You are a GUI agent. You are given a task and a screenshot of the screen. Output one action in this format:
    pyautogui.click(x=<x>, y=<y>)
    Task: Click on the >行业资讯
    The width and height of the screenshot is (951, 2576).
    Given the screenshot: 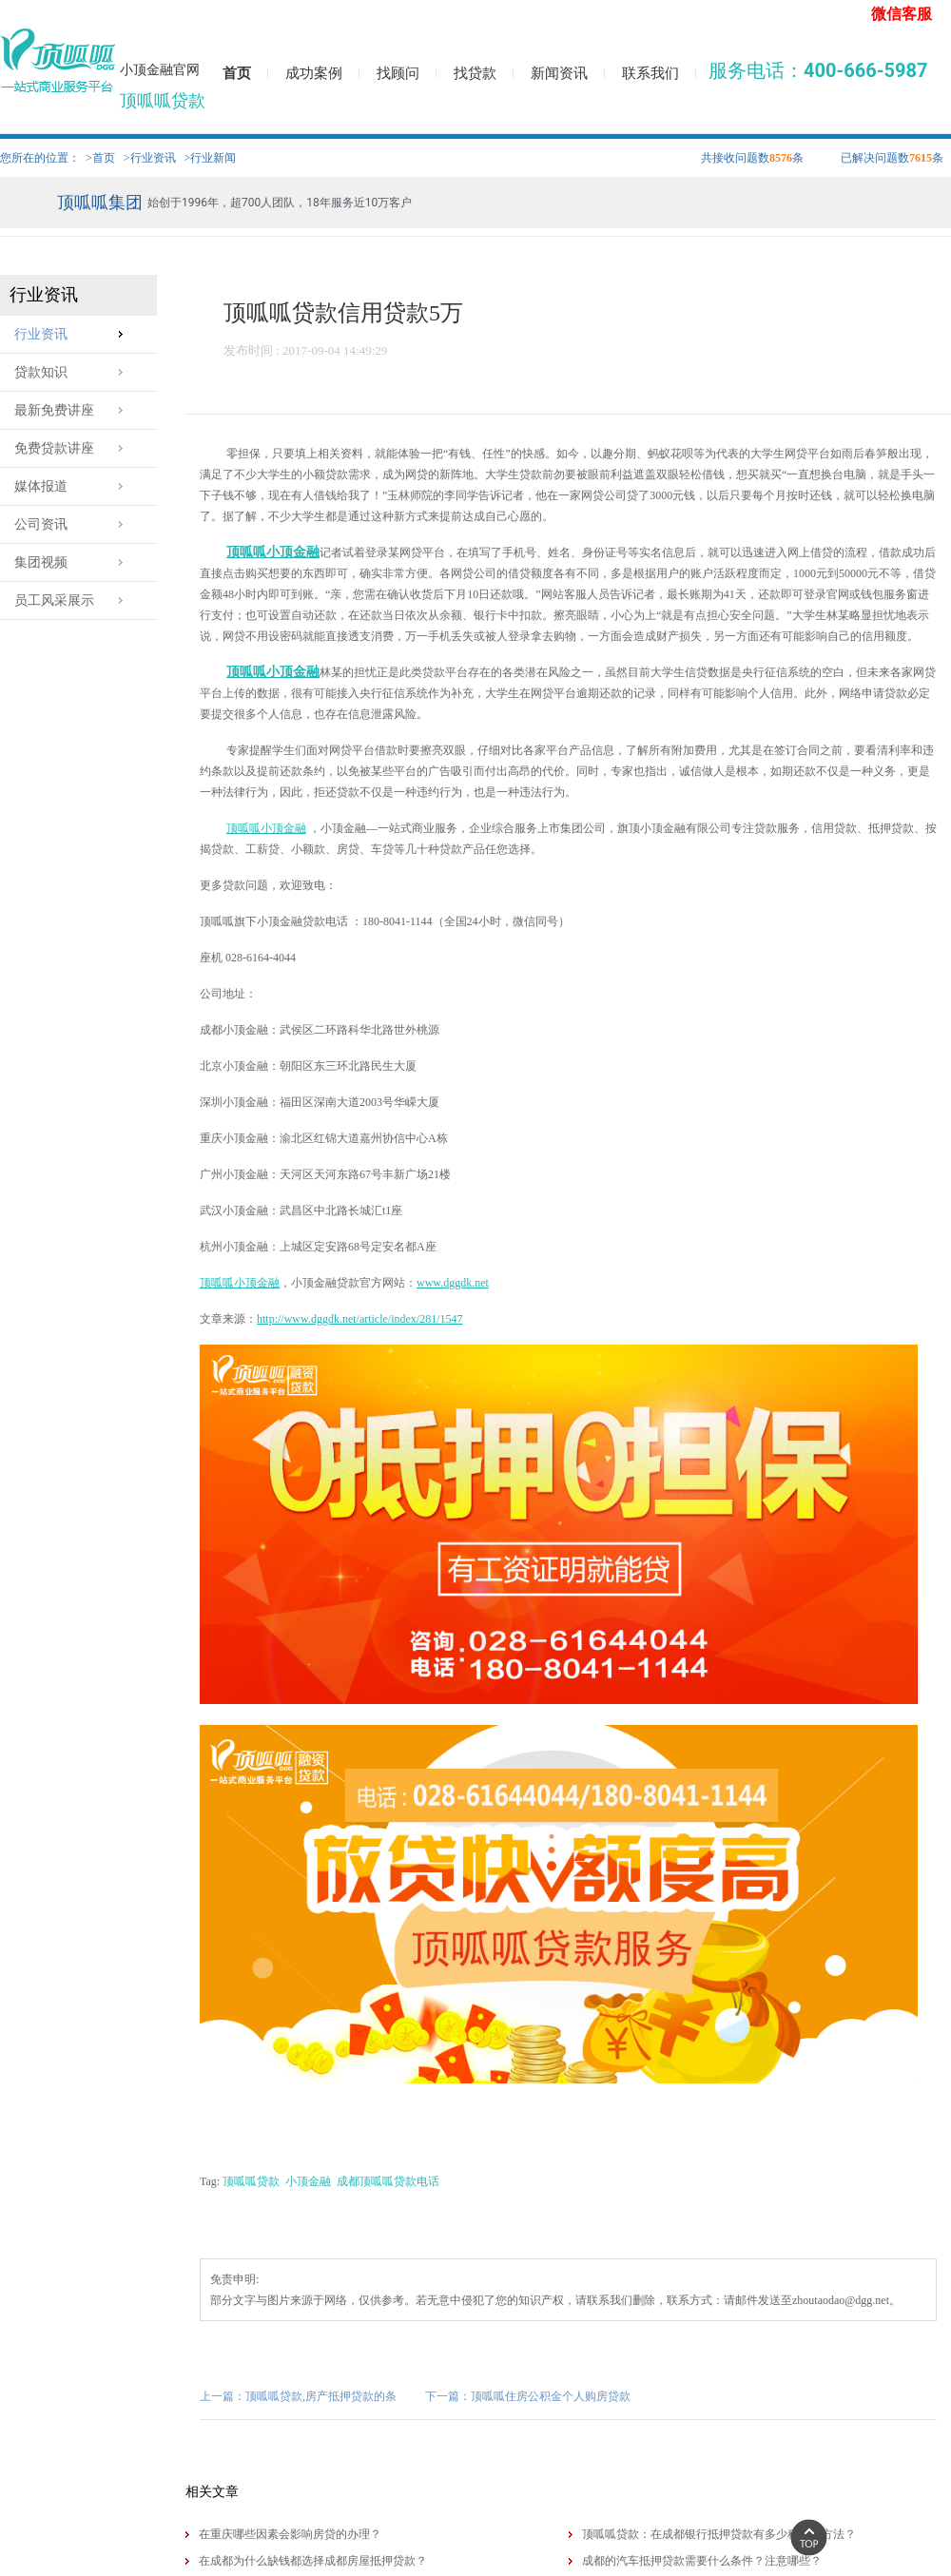 What is the action you would take?
    pyautogui.click(x=150, y=158)
    